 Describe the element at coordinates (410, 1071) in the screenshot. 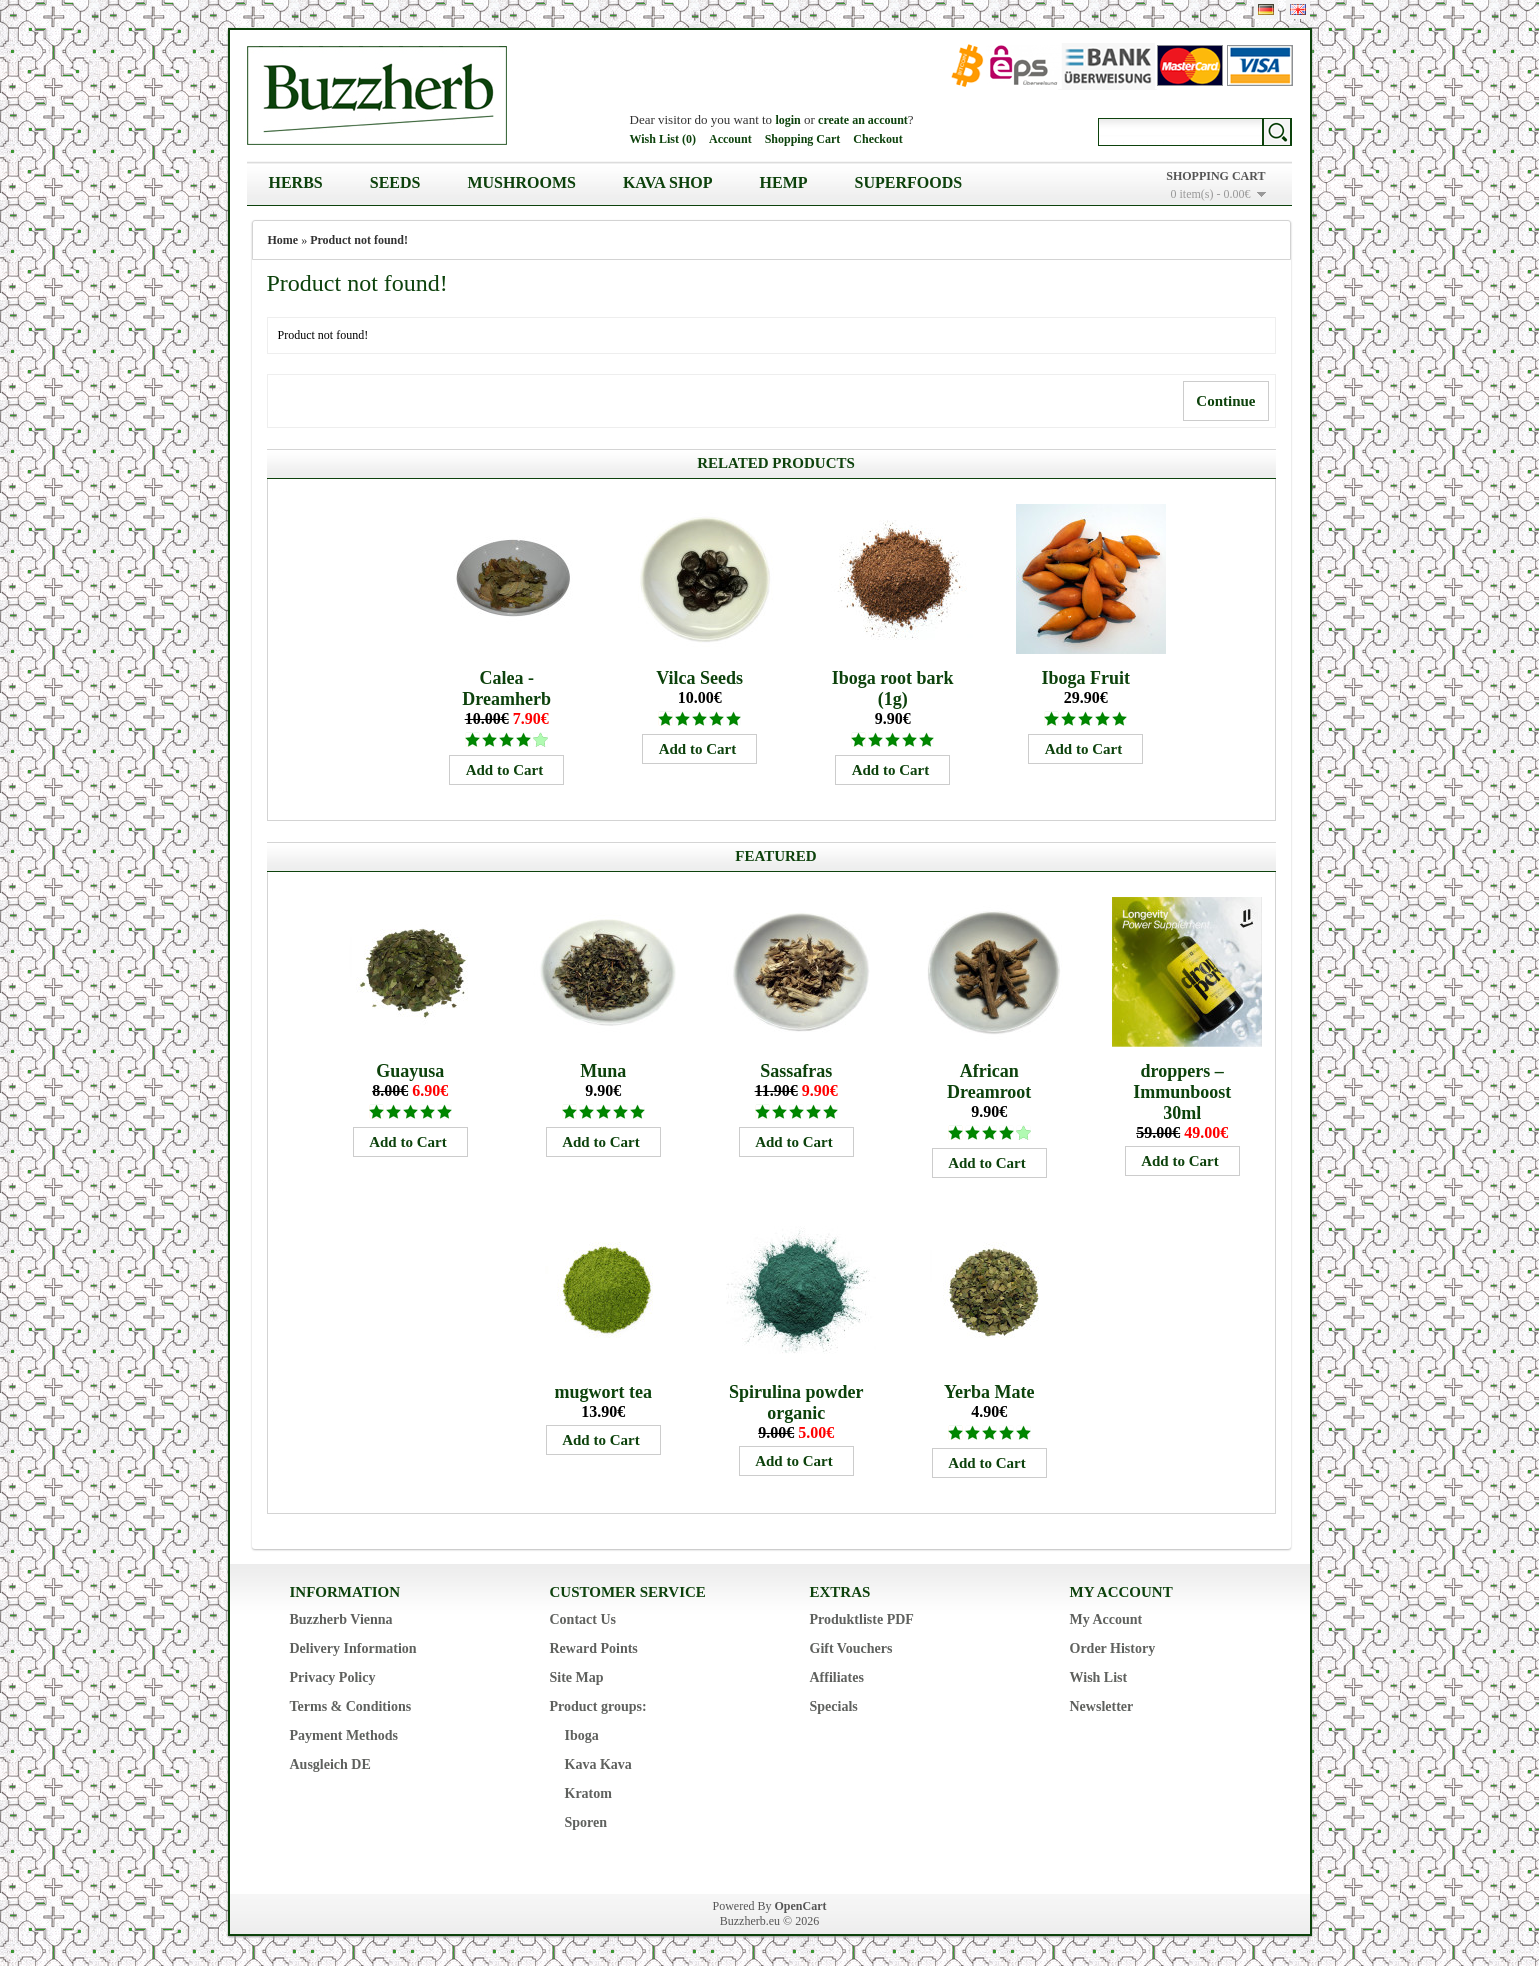

I see `Guayusa` at that location.